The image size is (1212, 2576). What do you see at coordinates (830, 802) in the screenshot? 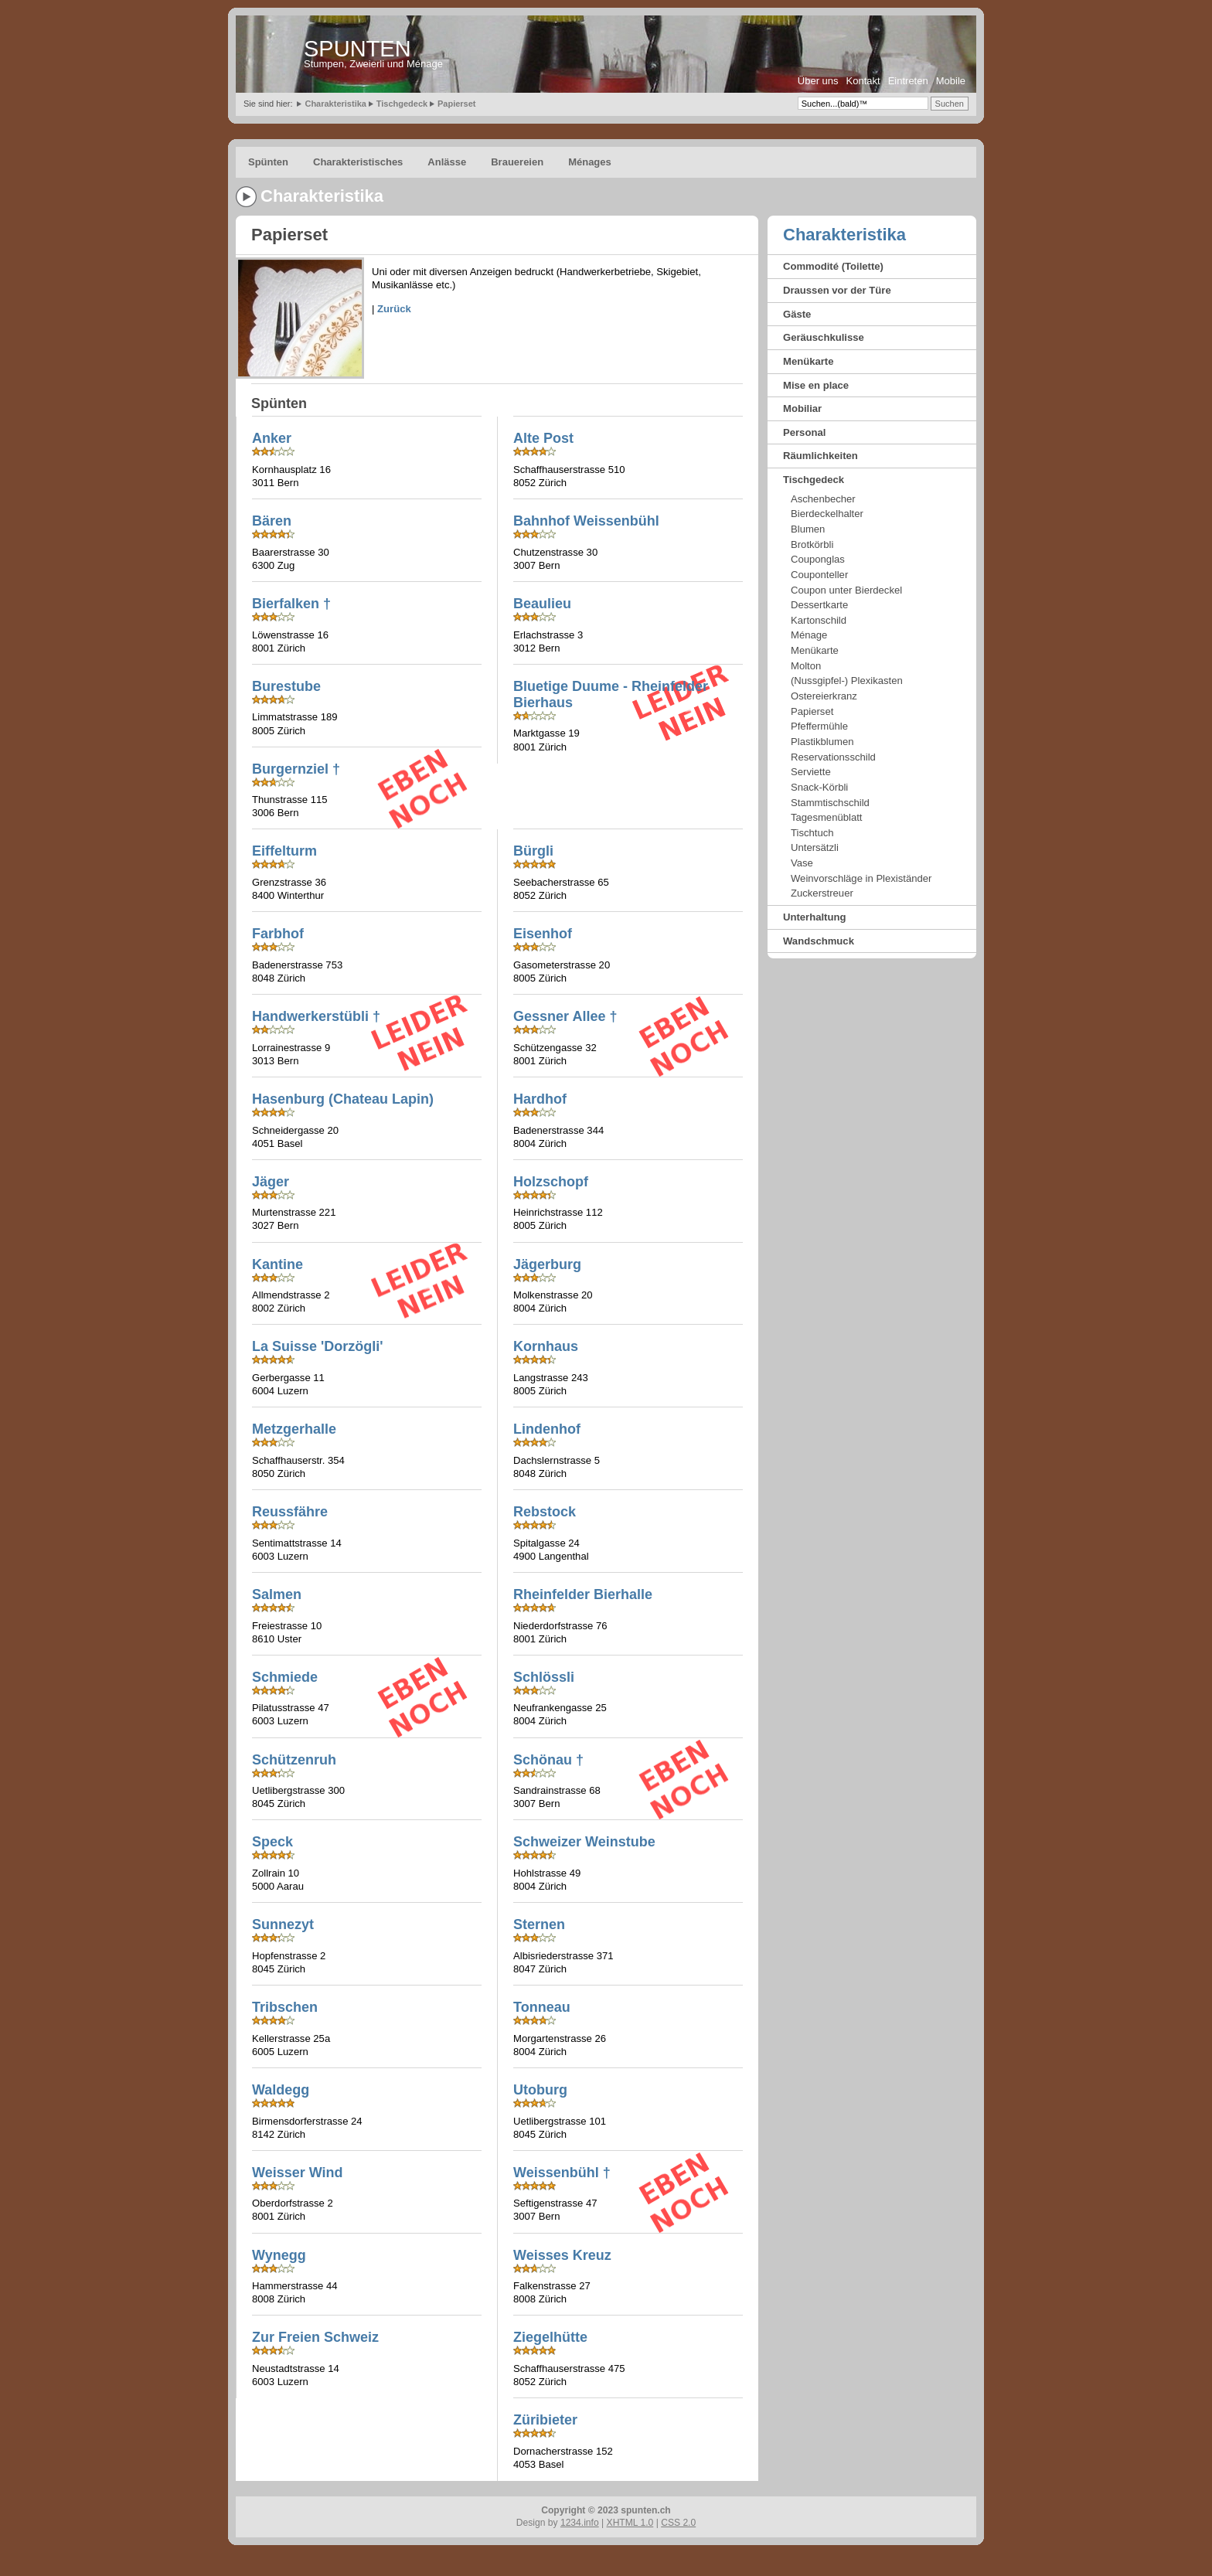
I see `Stammtischschild` at bounding box center [830, 802].